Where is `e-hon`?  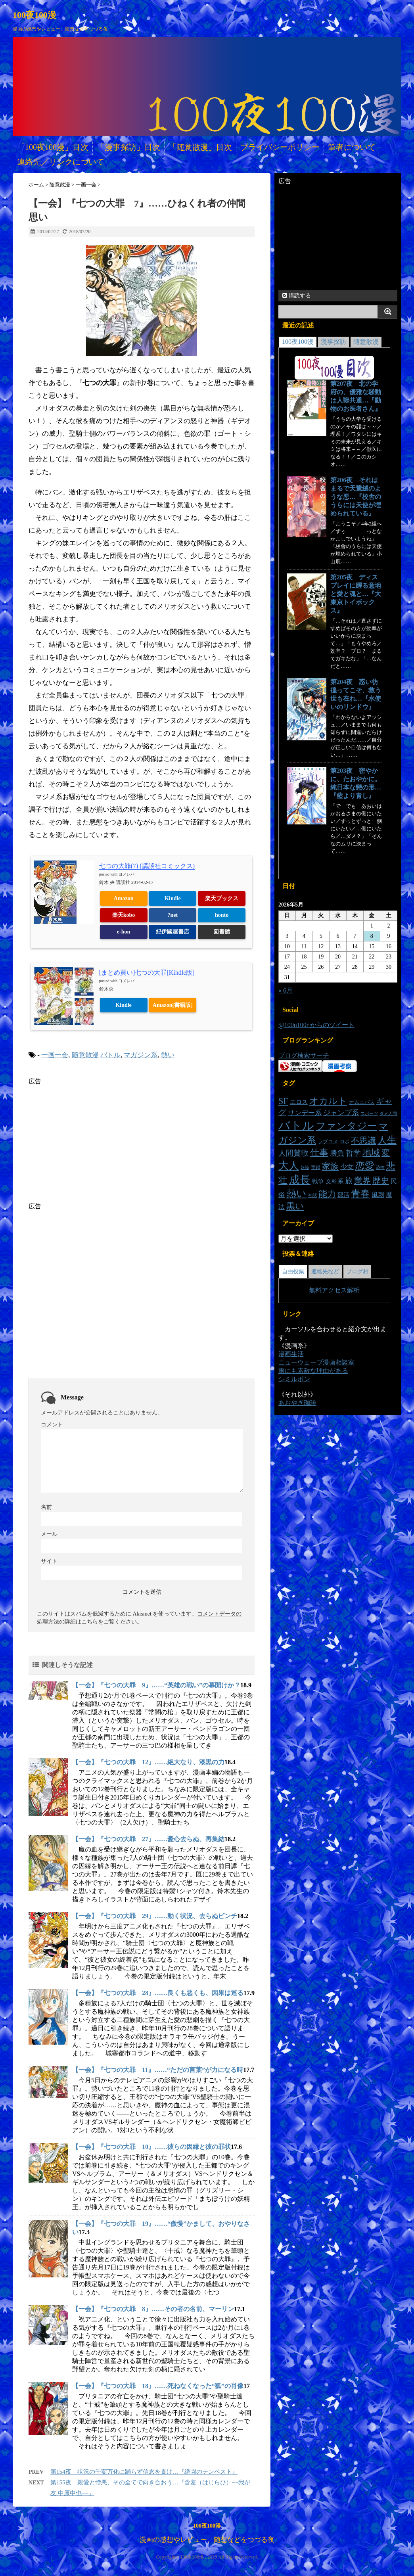 e-hon is located at coordinates (123, 932).